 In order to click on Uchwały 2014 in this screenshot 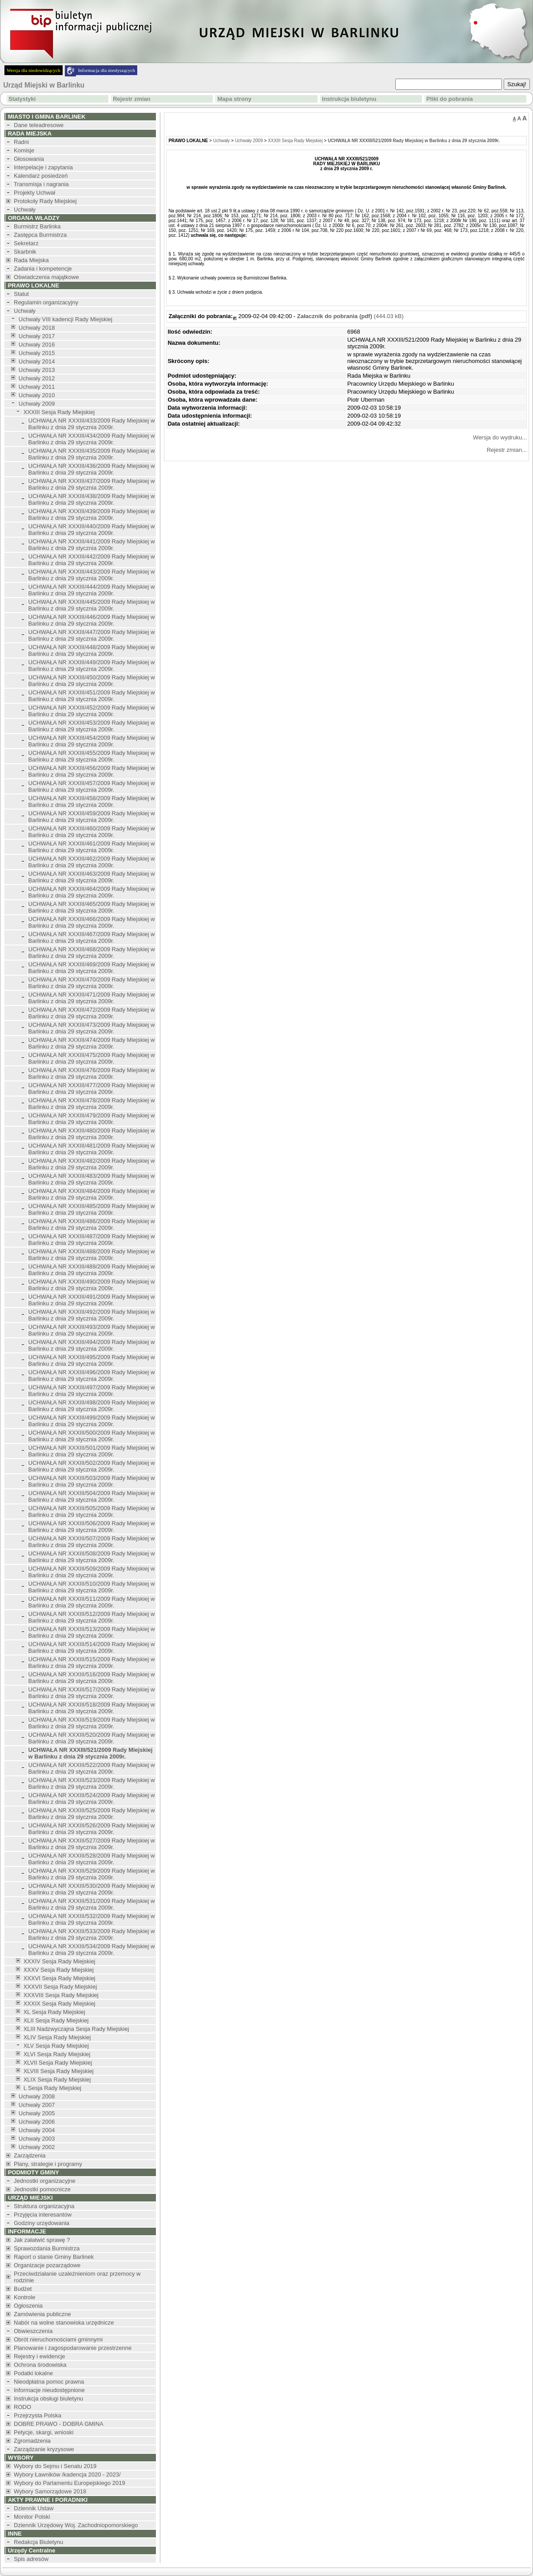, I will do `click(37, 361)`.